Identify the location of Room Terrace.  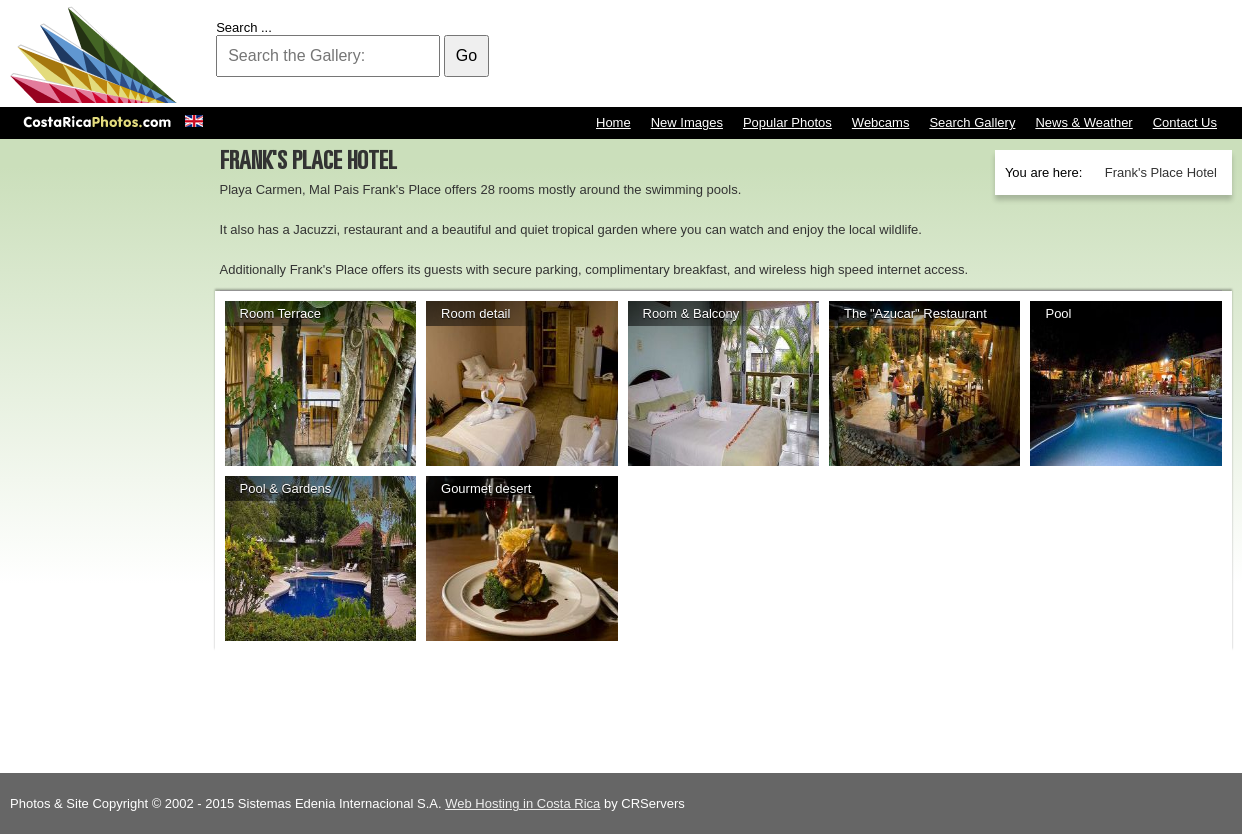
(280, 313).